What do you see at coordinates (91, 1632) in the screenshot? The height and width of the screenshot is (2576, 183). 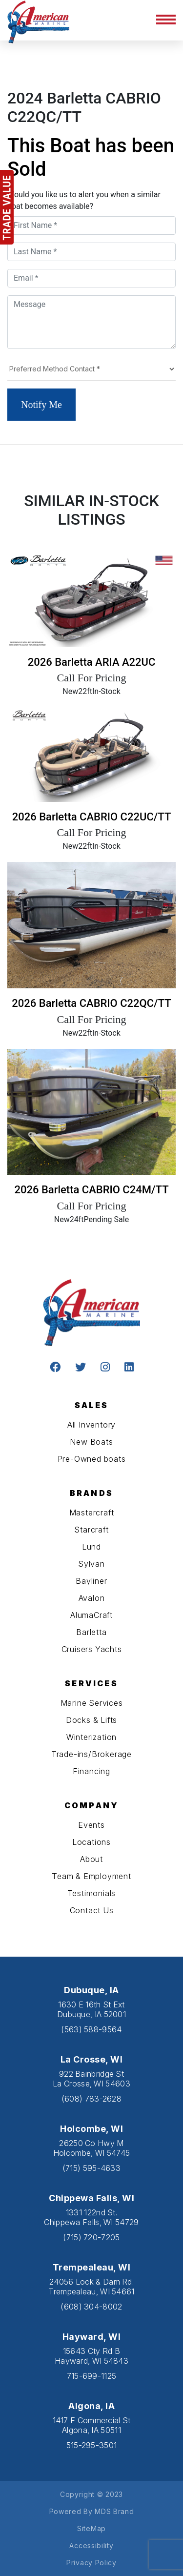 I see `Barletta` at bounding box center [91, 1632].